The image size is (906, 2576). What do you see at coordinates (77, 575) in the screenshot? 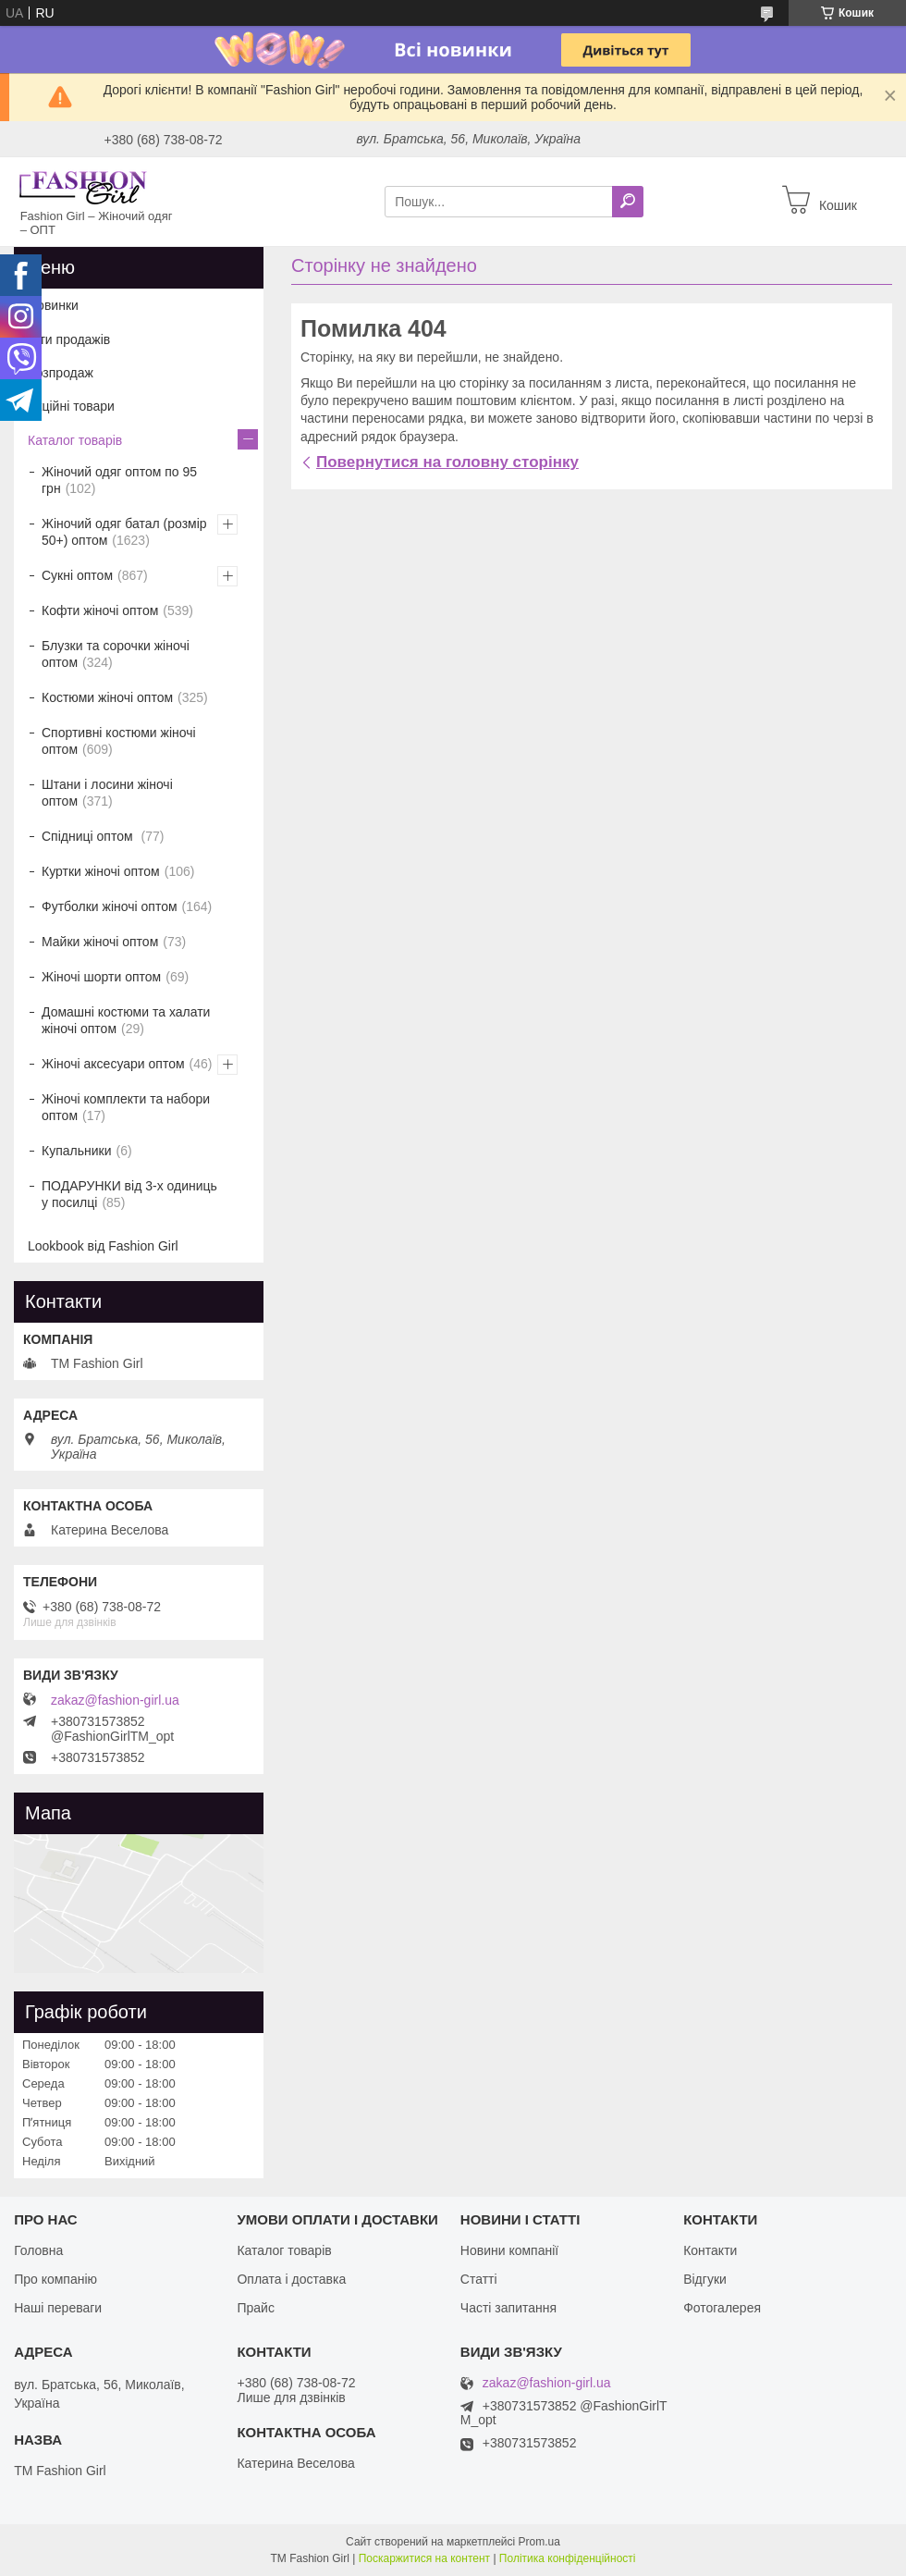
I see `Сукні оптом` at bounding box center [77, 575].